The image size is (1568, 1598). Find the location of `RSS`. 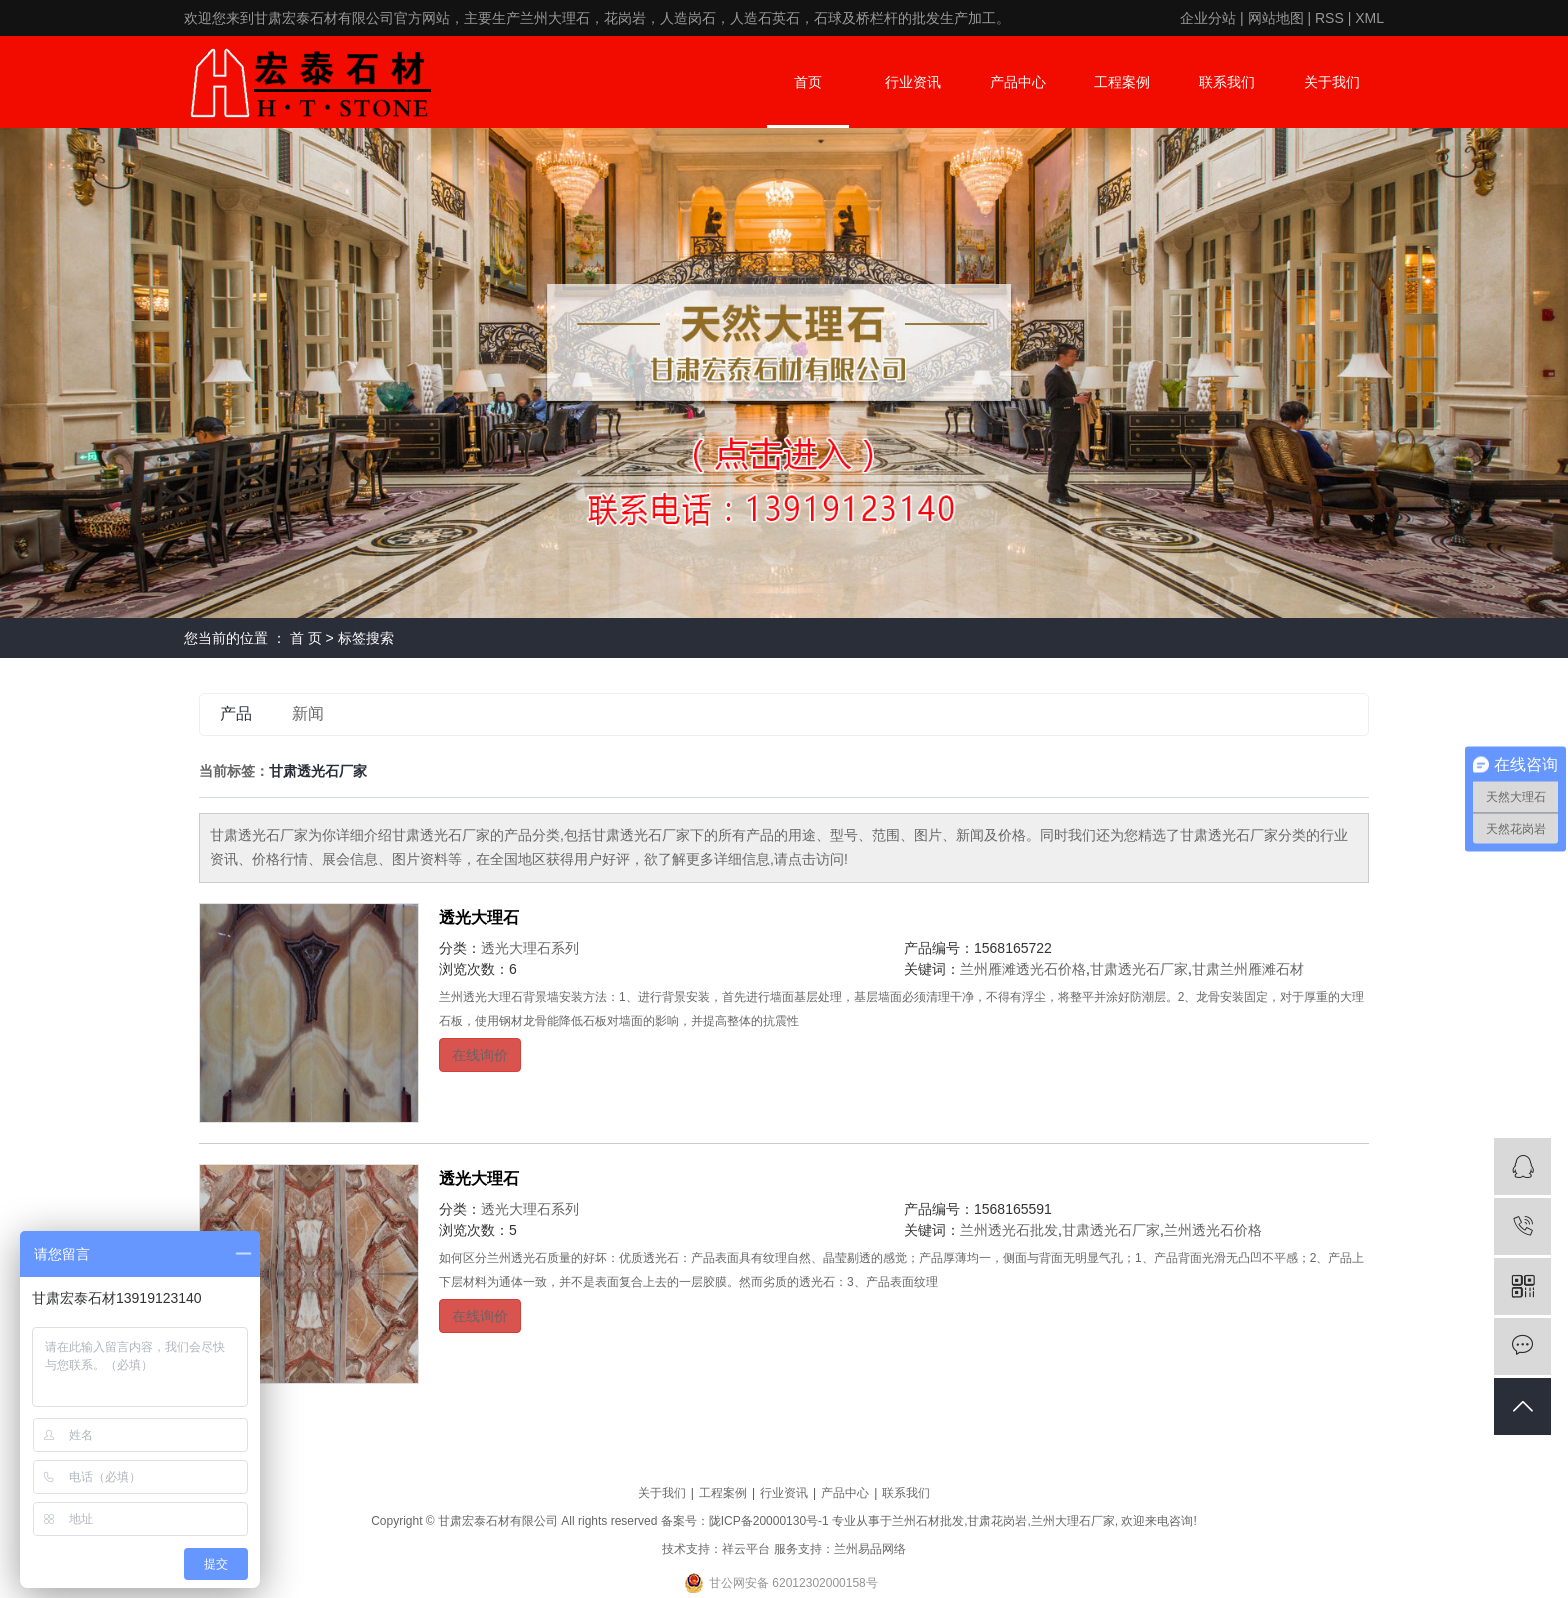

RSS is located at coordinates (1329, 18).